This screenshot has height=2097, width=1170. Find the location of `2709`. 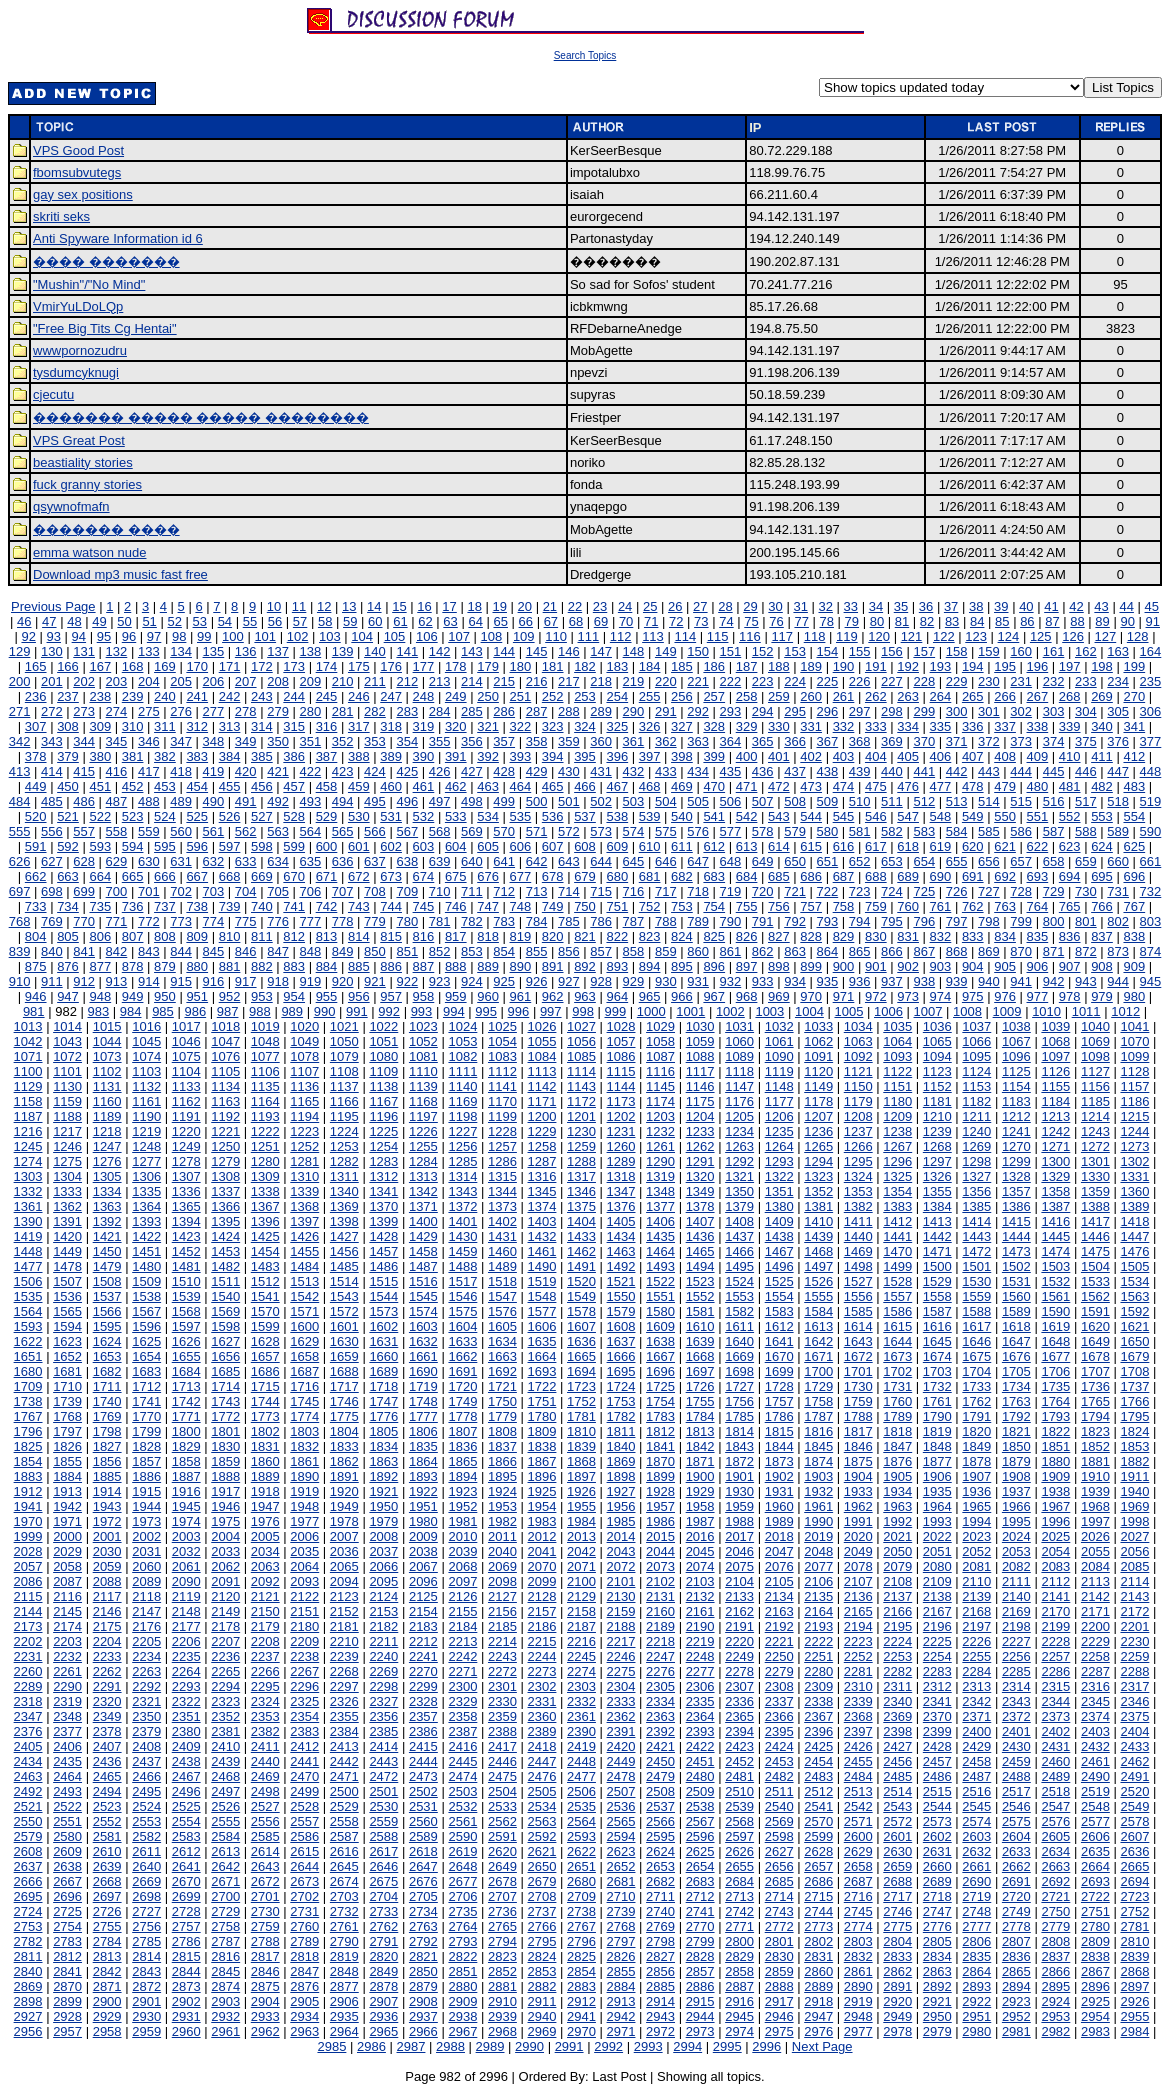

2709 is located at coordinates (581, 1896).